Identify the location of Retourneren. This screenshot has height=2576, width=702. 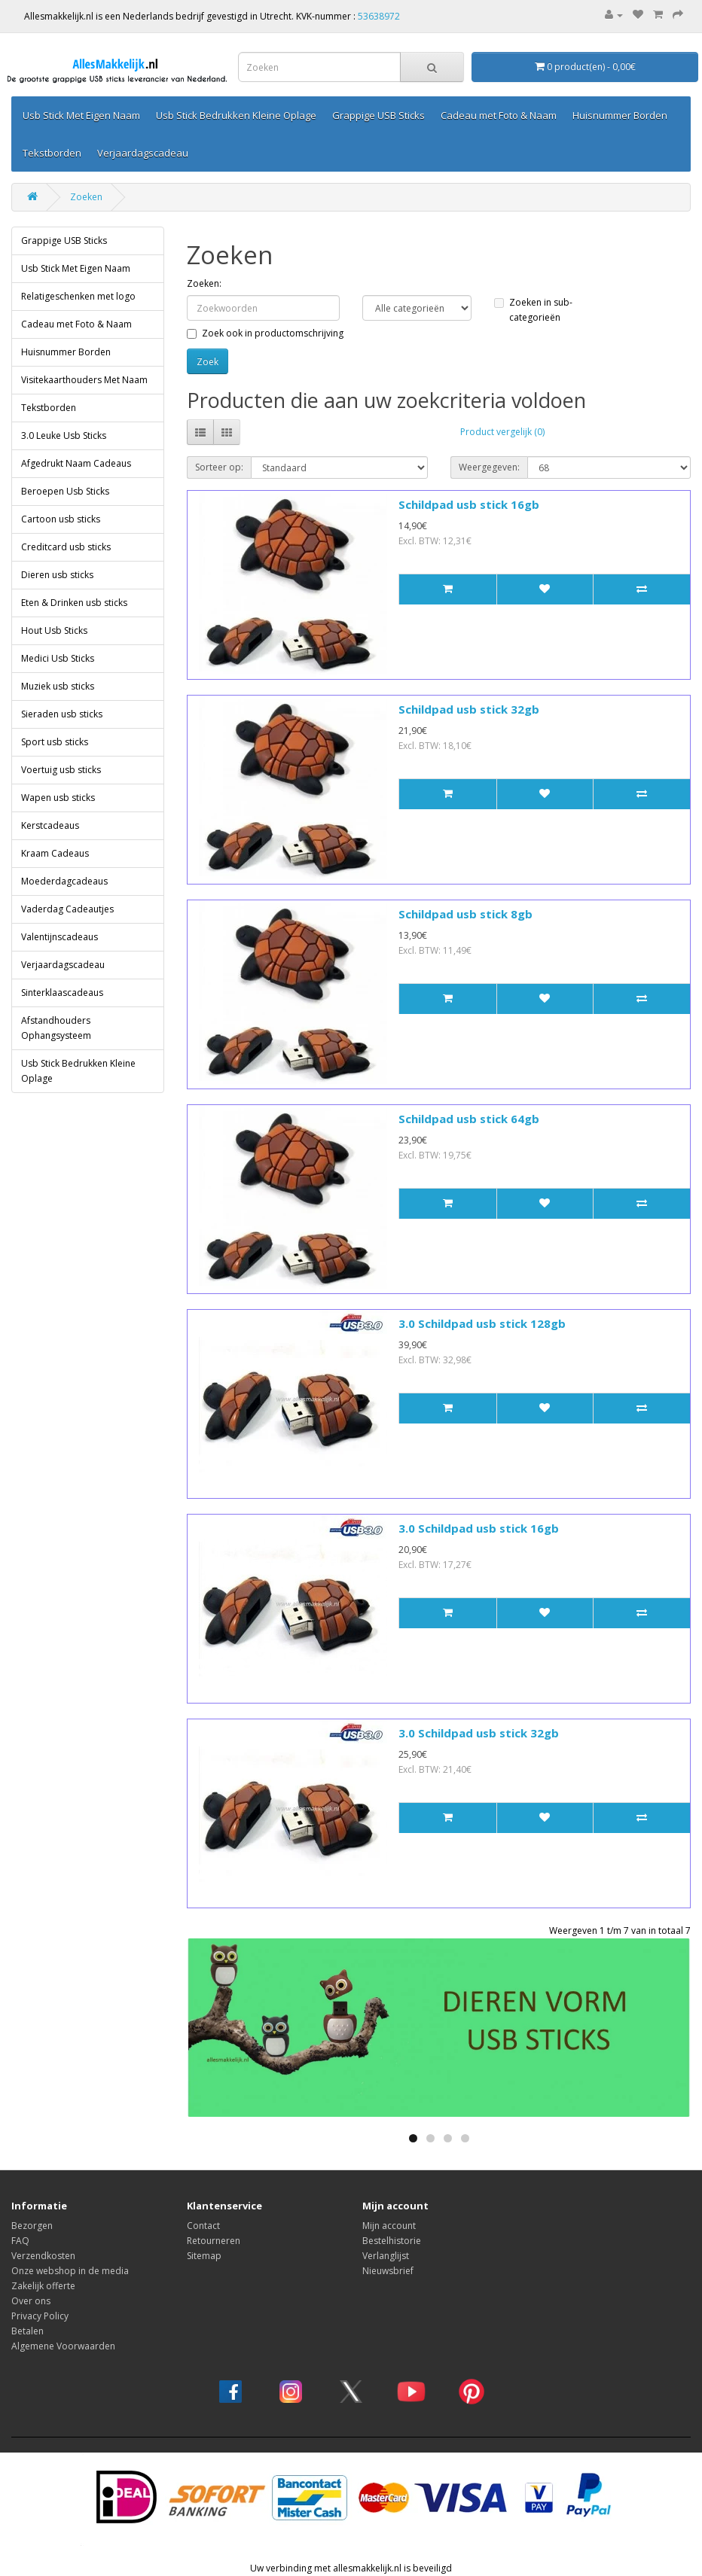
(213, 2240).